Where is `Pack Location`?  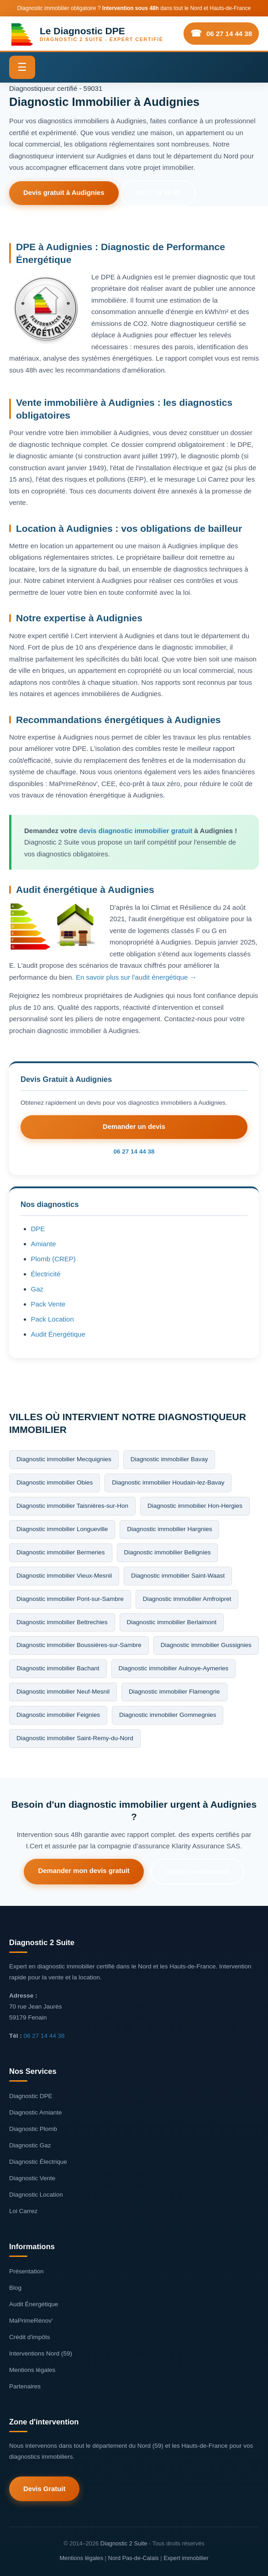
Pack Location is located at coordinates (52, 1318).